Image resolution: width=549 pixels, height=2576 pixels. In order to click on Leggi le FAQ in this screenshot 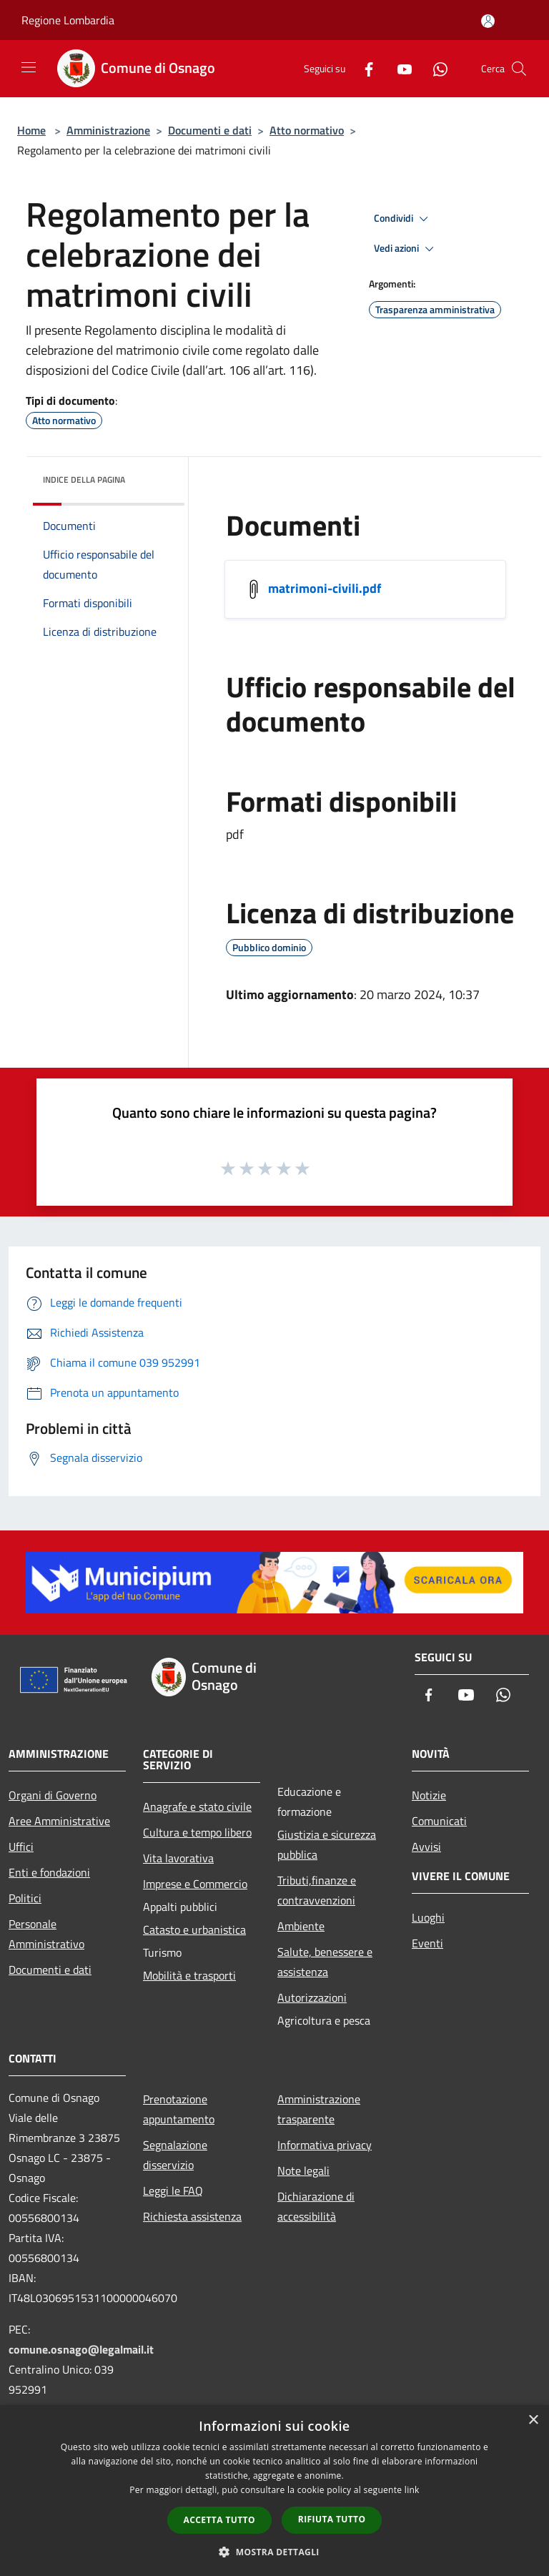, I will do `click(173, 2190)`.